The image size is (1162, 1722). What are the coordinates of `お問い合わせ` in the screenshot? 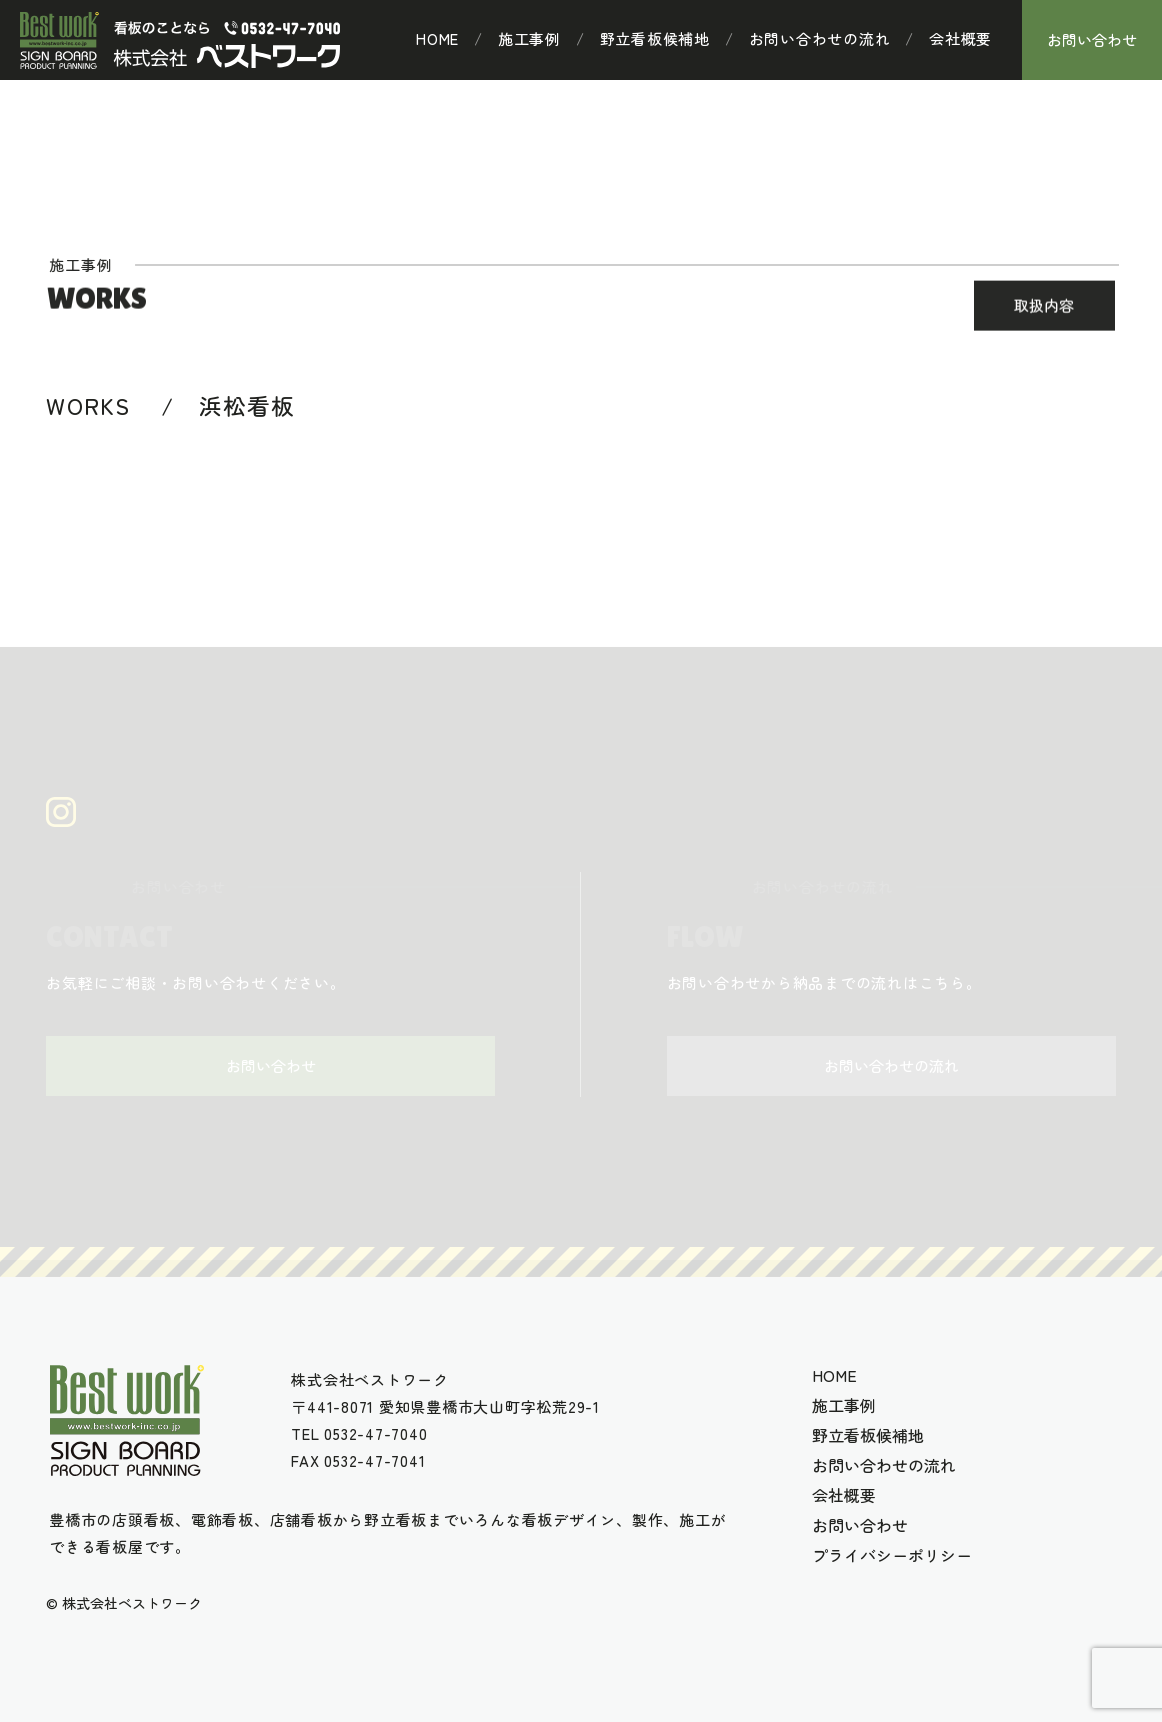 It's located at (1092, 39).